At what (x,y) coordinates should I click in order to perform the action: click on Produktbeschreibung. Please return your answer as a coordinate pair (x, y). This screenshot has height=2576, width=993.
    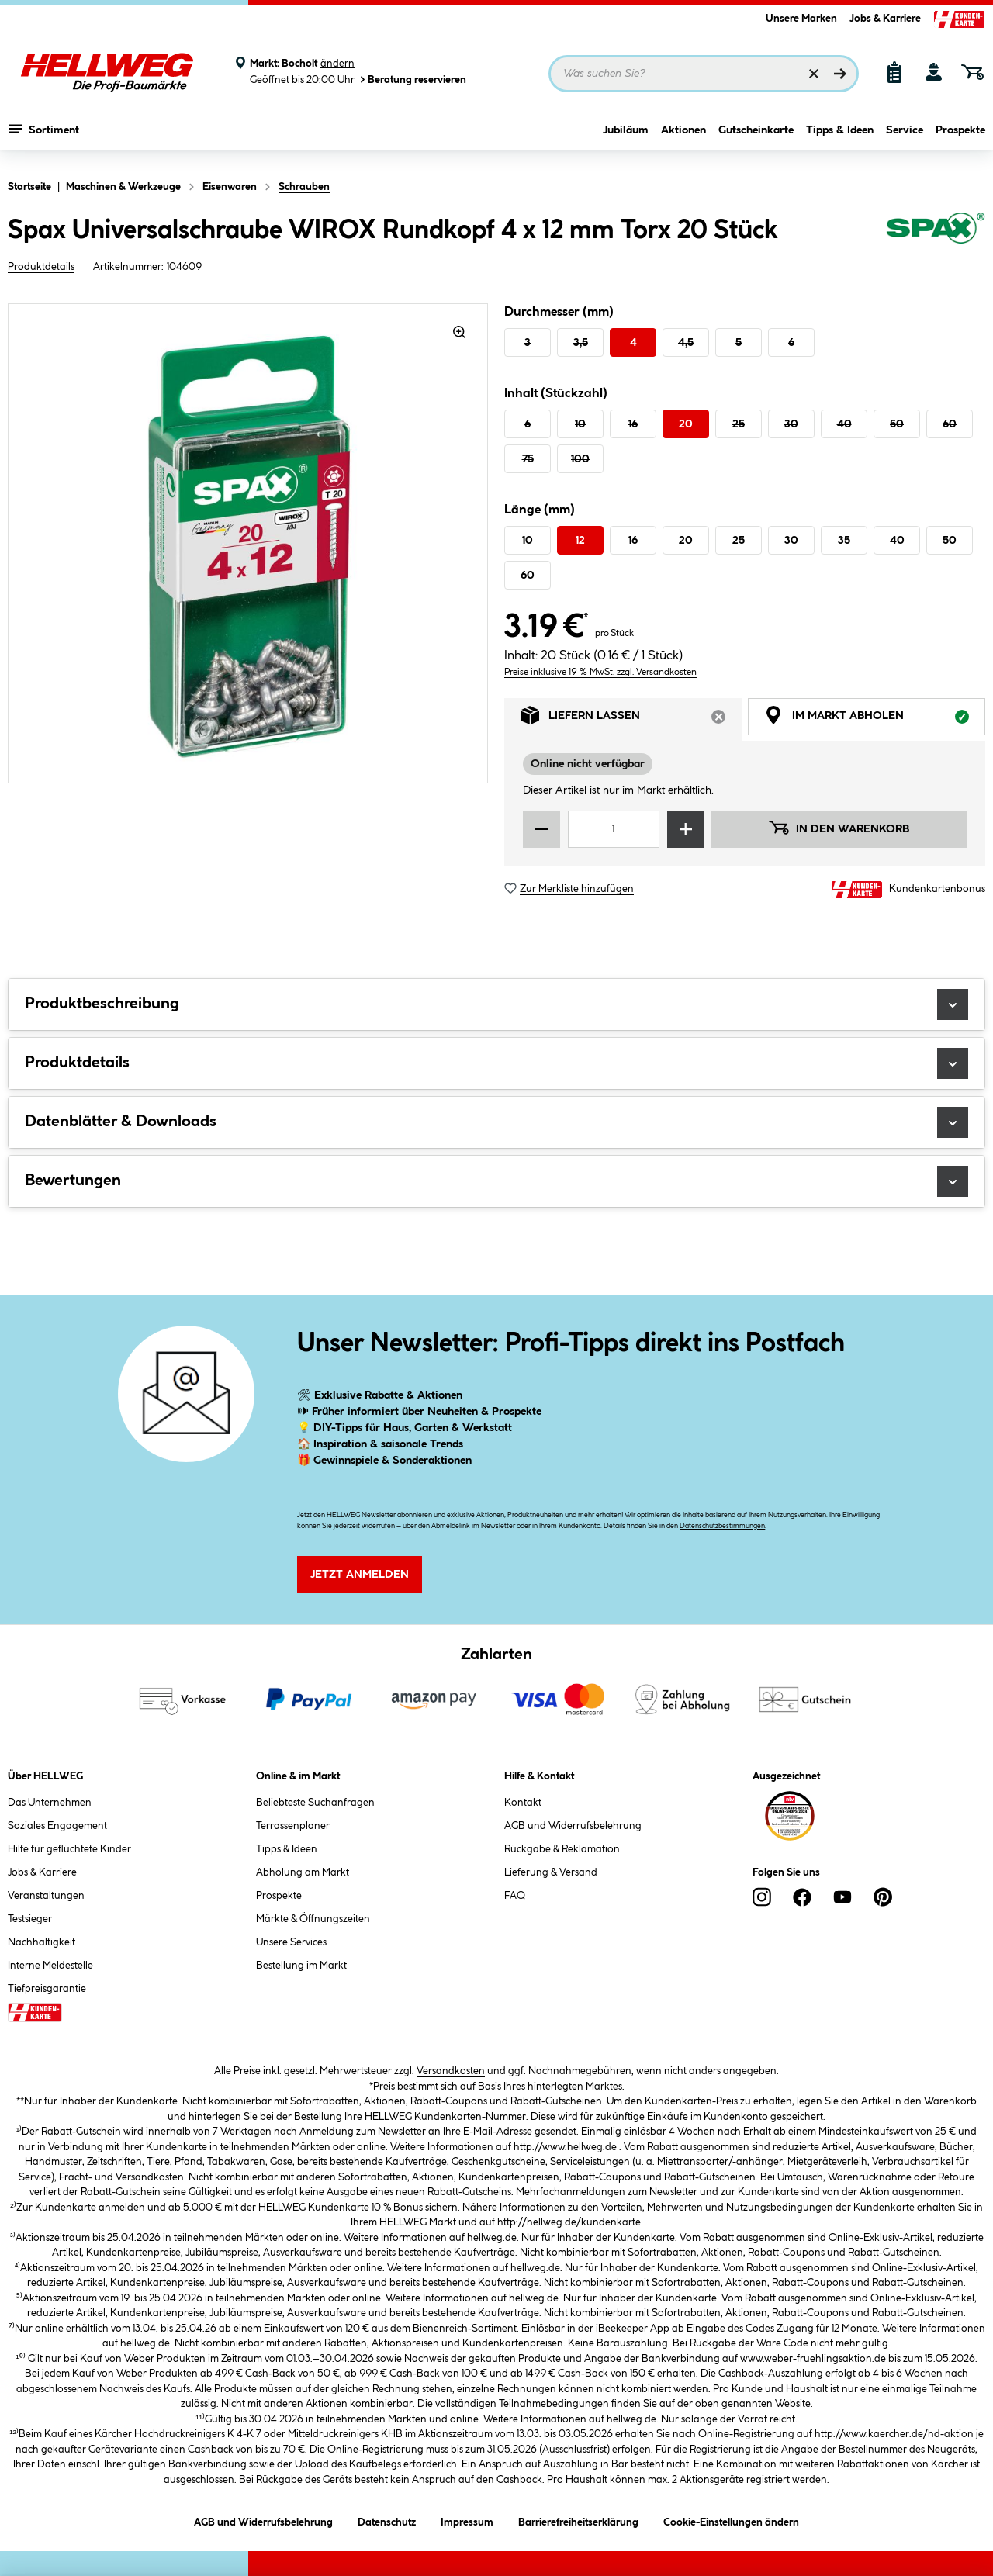
    Looking at the image, I should click on (496, 1004).